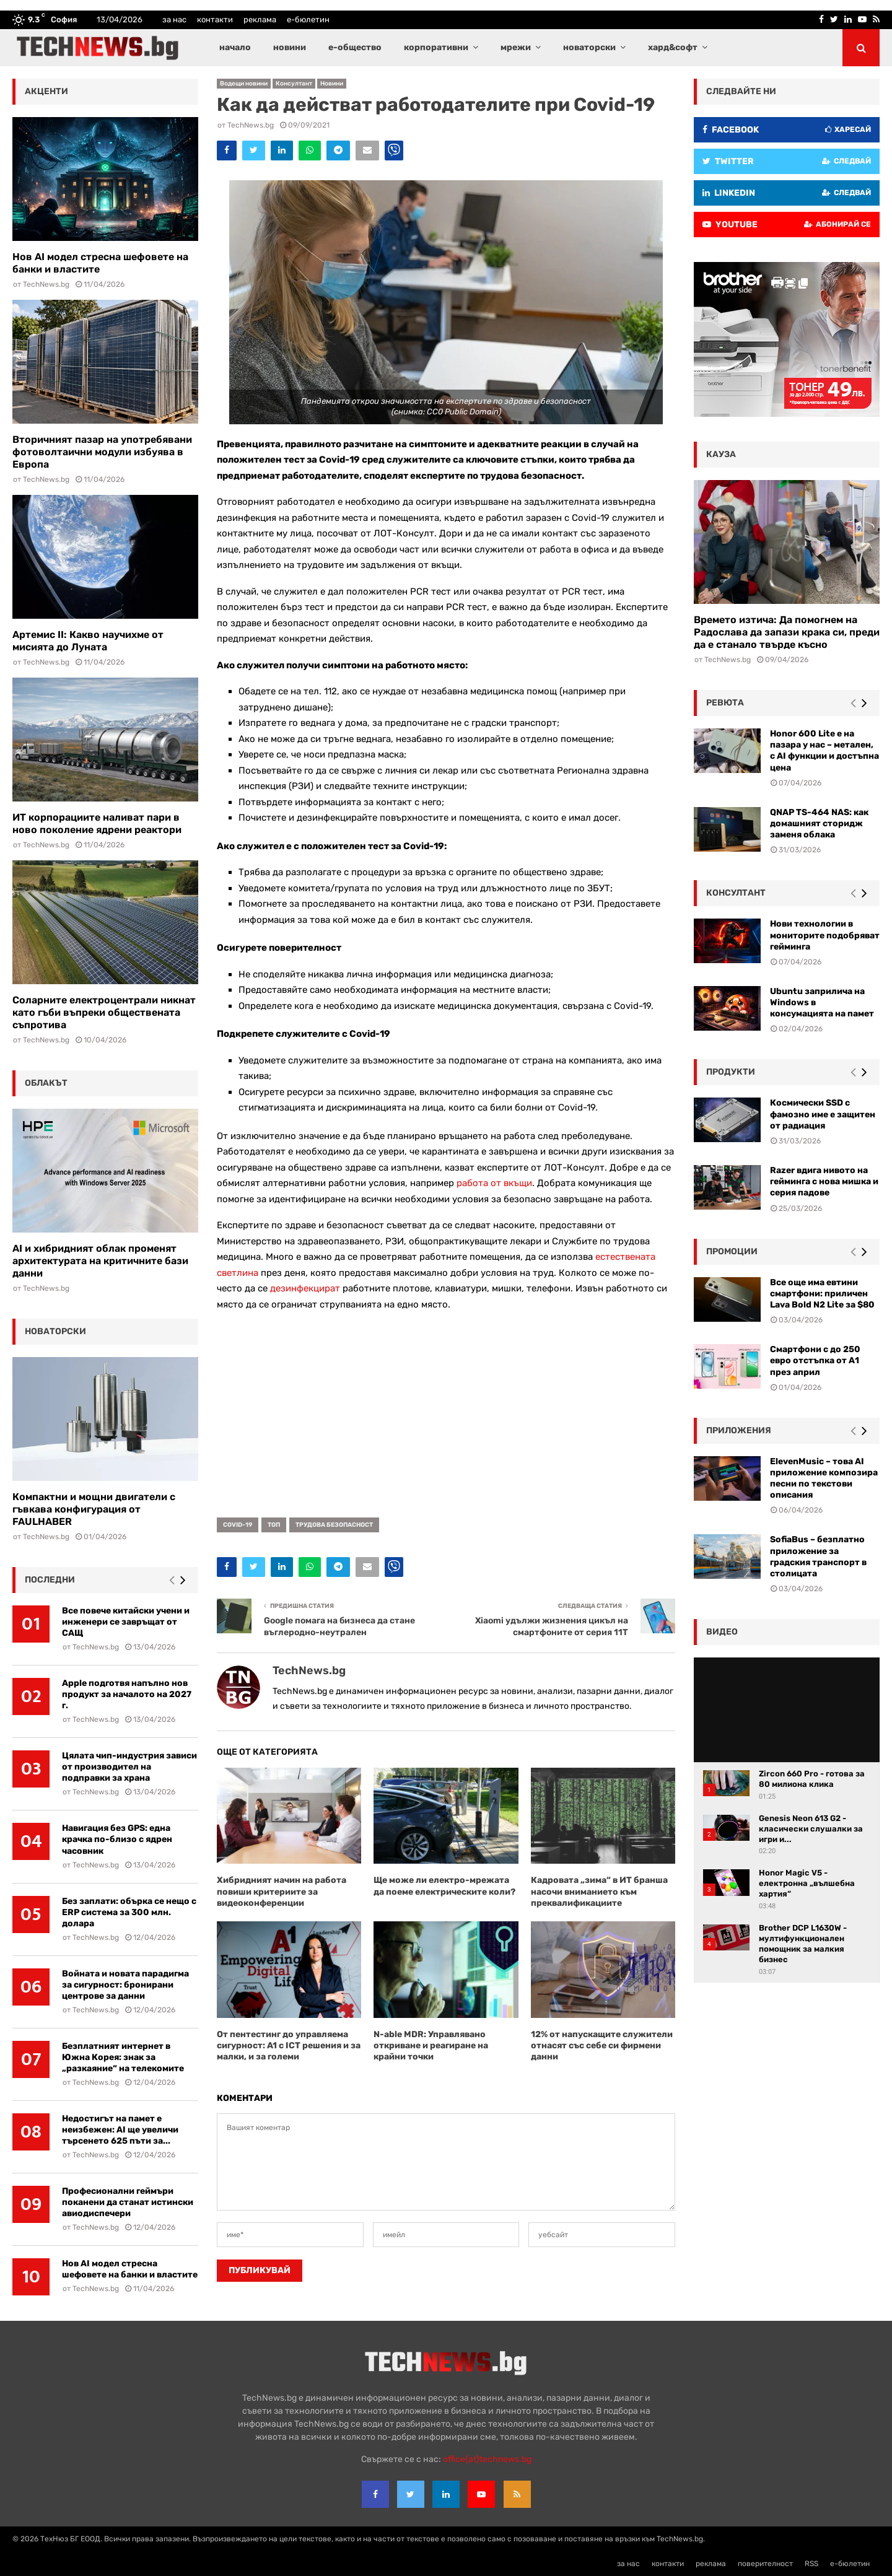  Describe the element at coordinates (818, 1556) in the screenshot. I see `SofiaBus – безплатно приложение за градския транспорт в столицата` at that location.